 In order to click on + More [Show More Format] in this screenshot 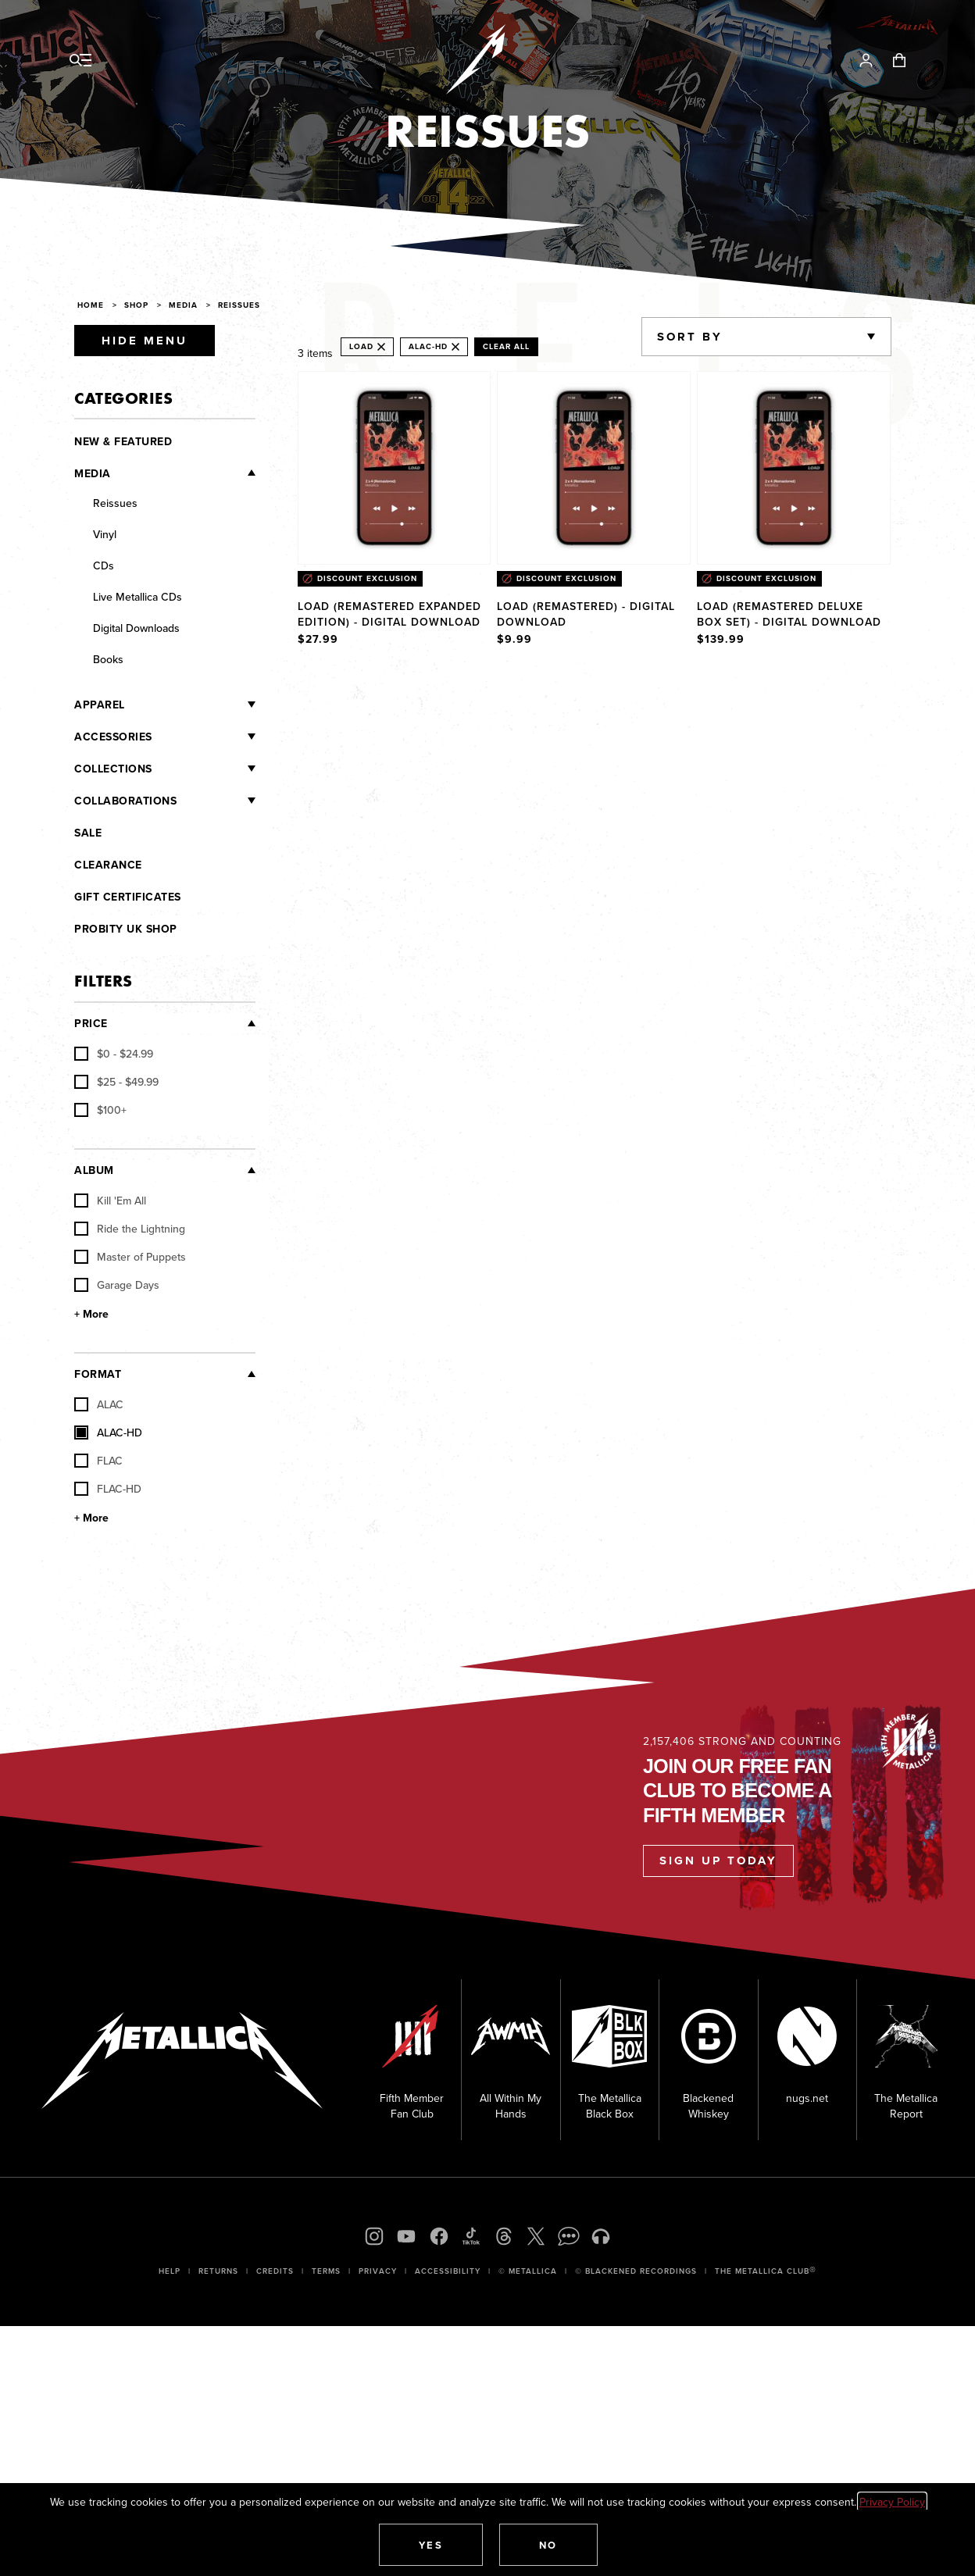, I will do `click(91, 1517)`.